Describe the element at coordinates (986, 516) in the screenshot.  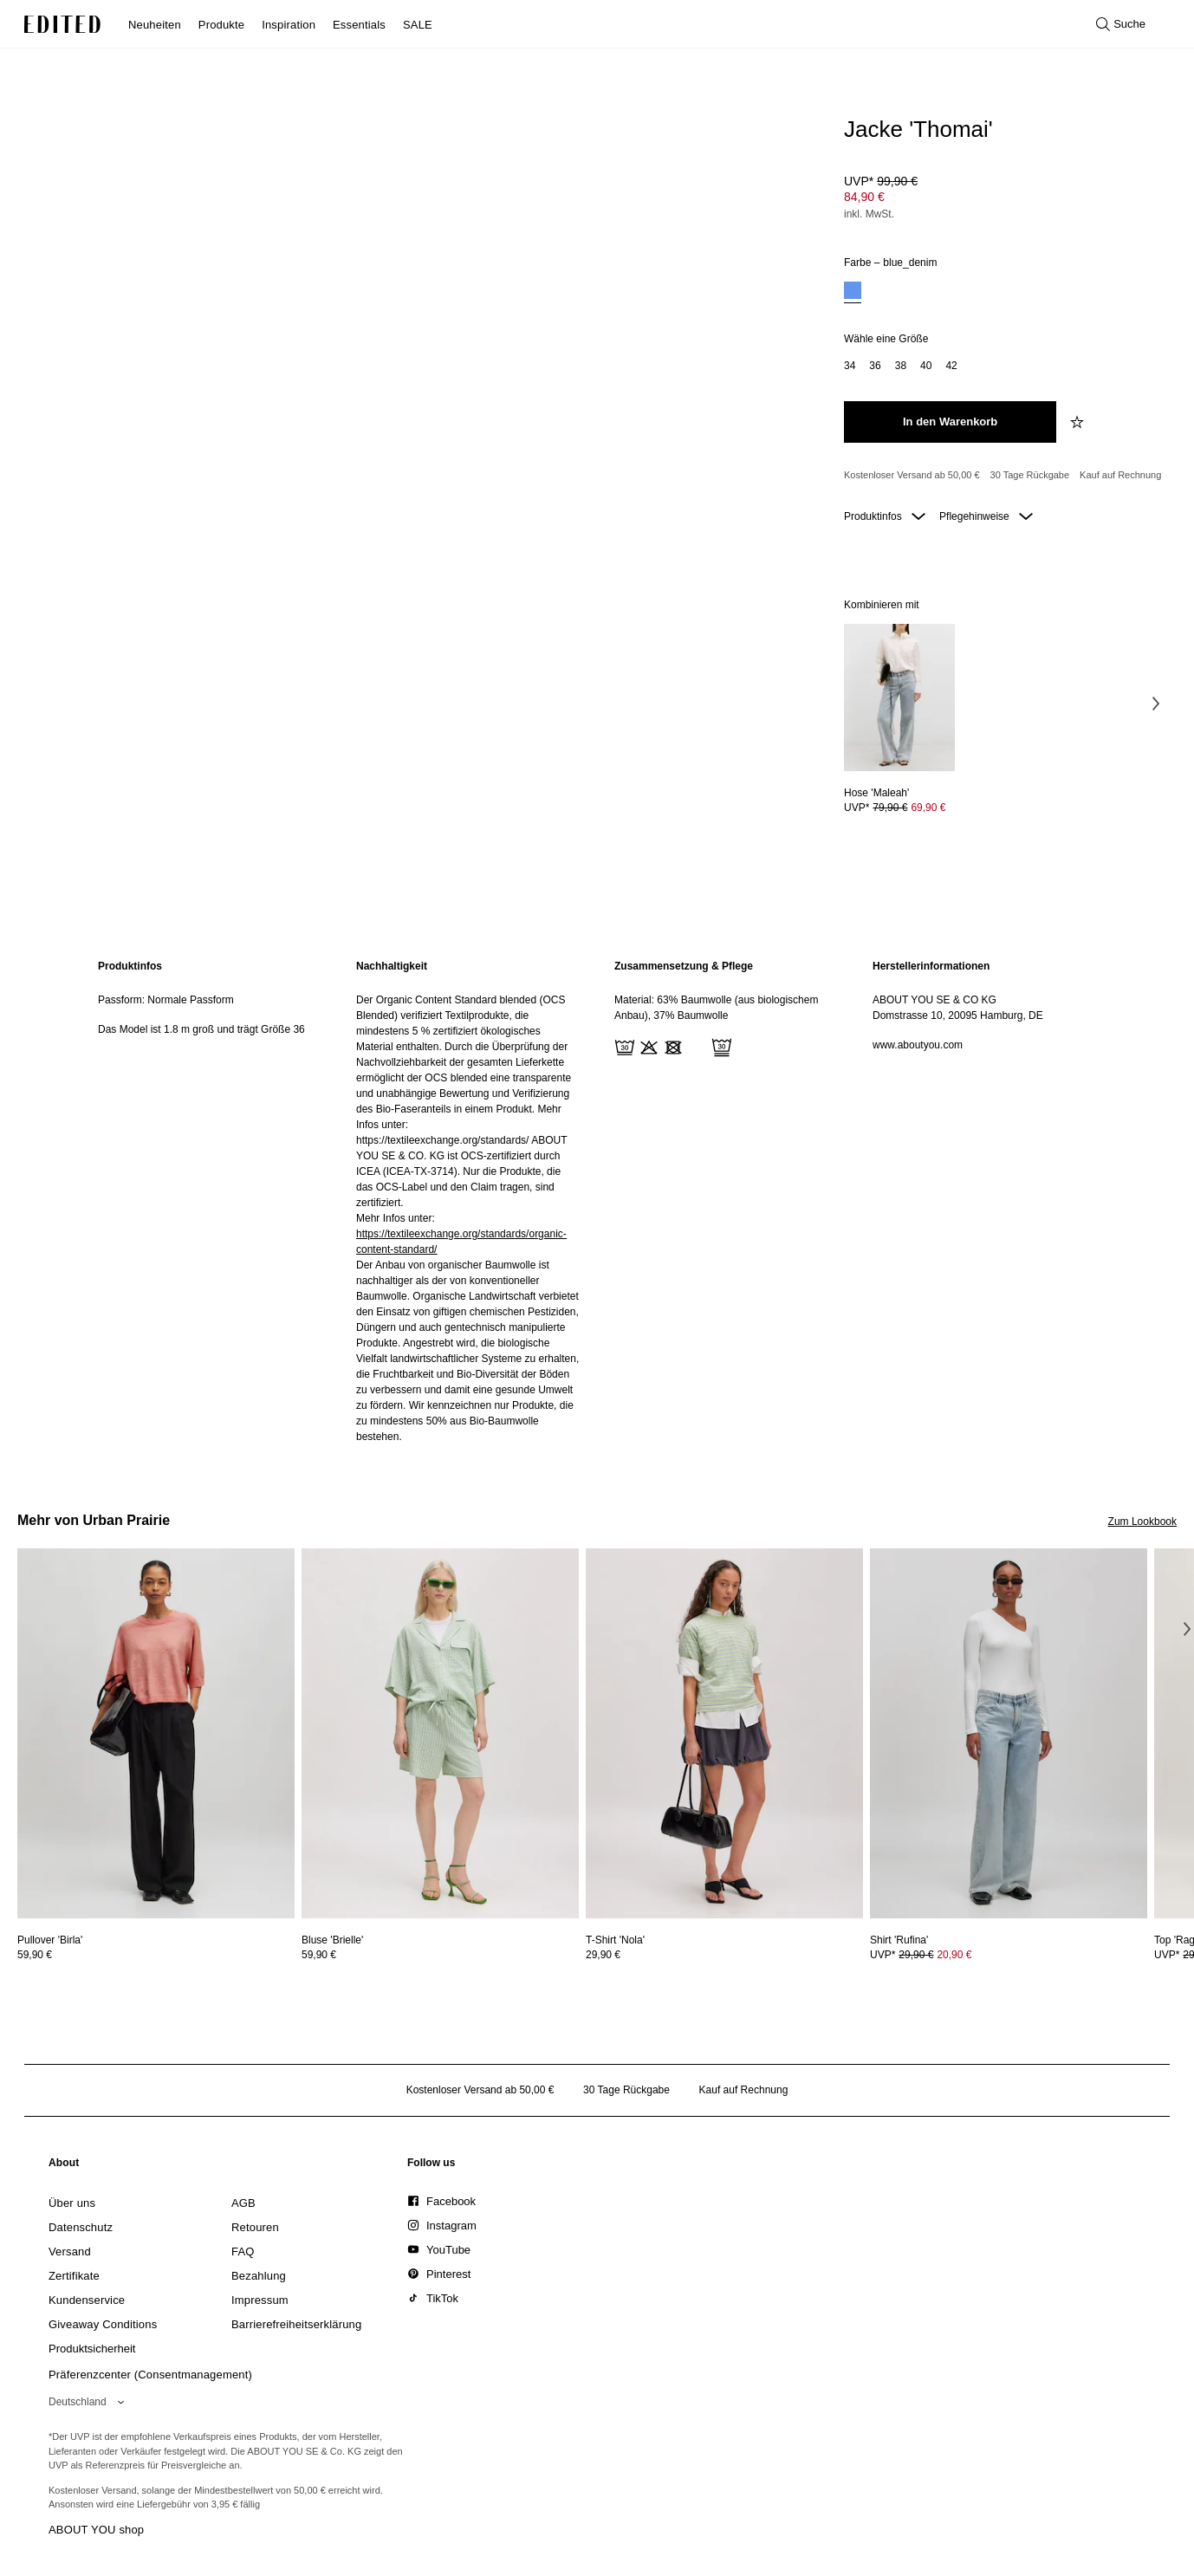
I see `Pflegehinweise` at that location.